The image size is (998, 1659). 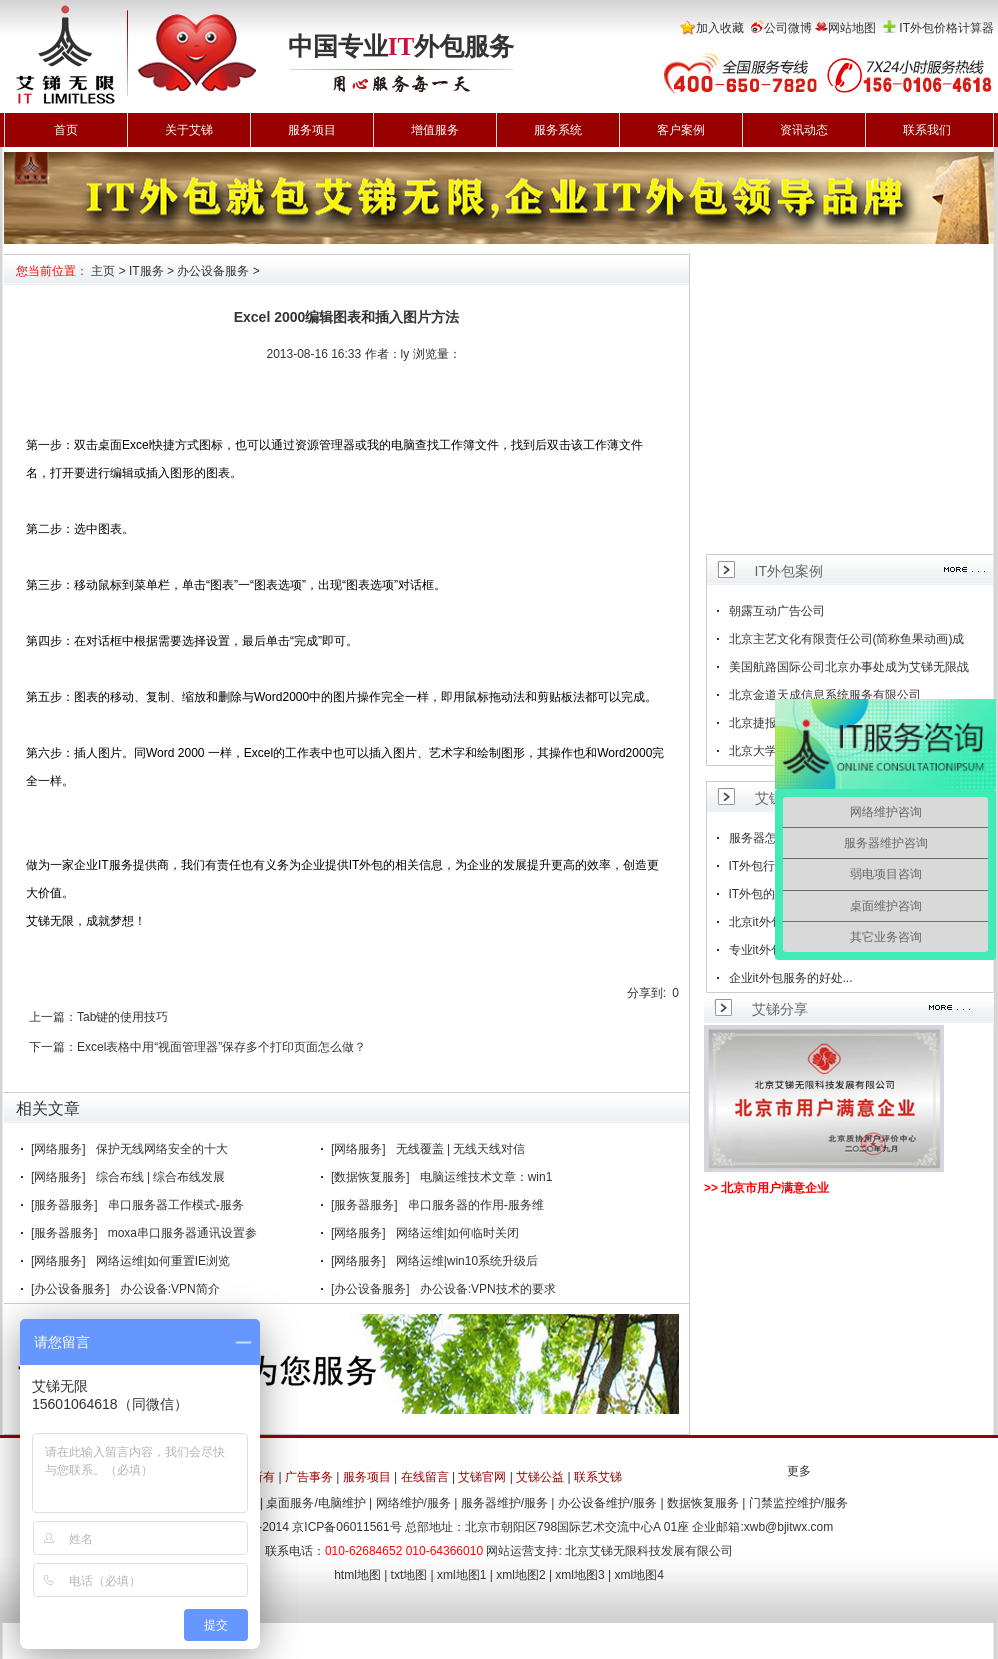 What do you see at coordinates (425, 1477) in the screenshot?
I see `在线留言` at bounding box center [425, 1477].